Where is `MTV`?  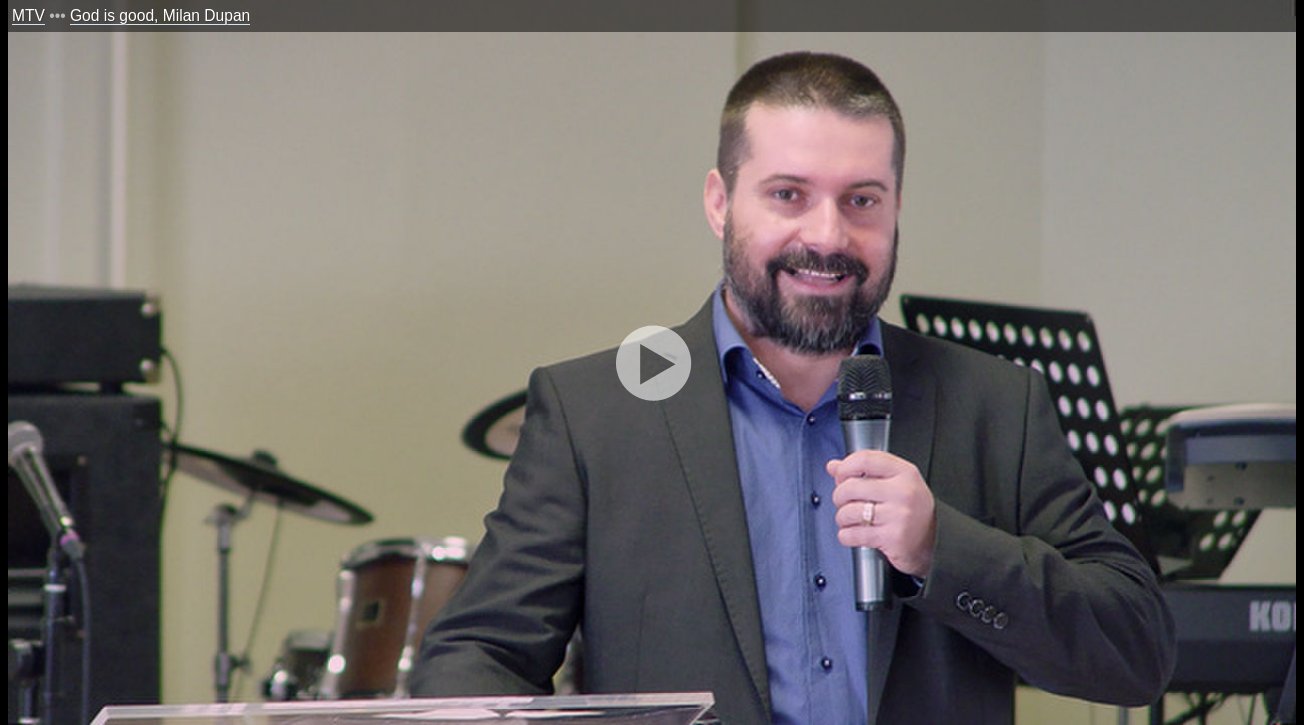
MTV is located at coordinates (28, 15).